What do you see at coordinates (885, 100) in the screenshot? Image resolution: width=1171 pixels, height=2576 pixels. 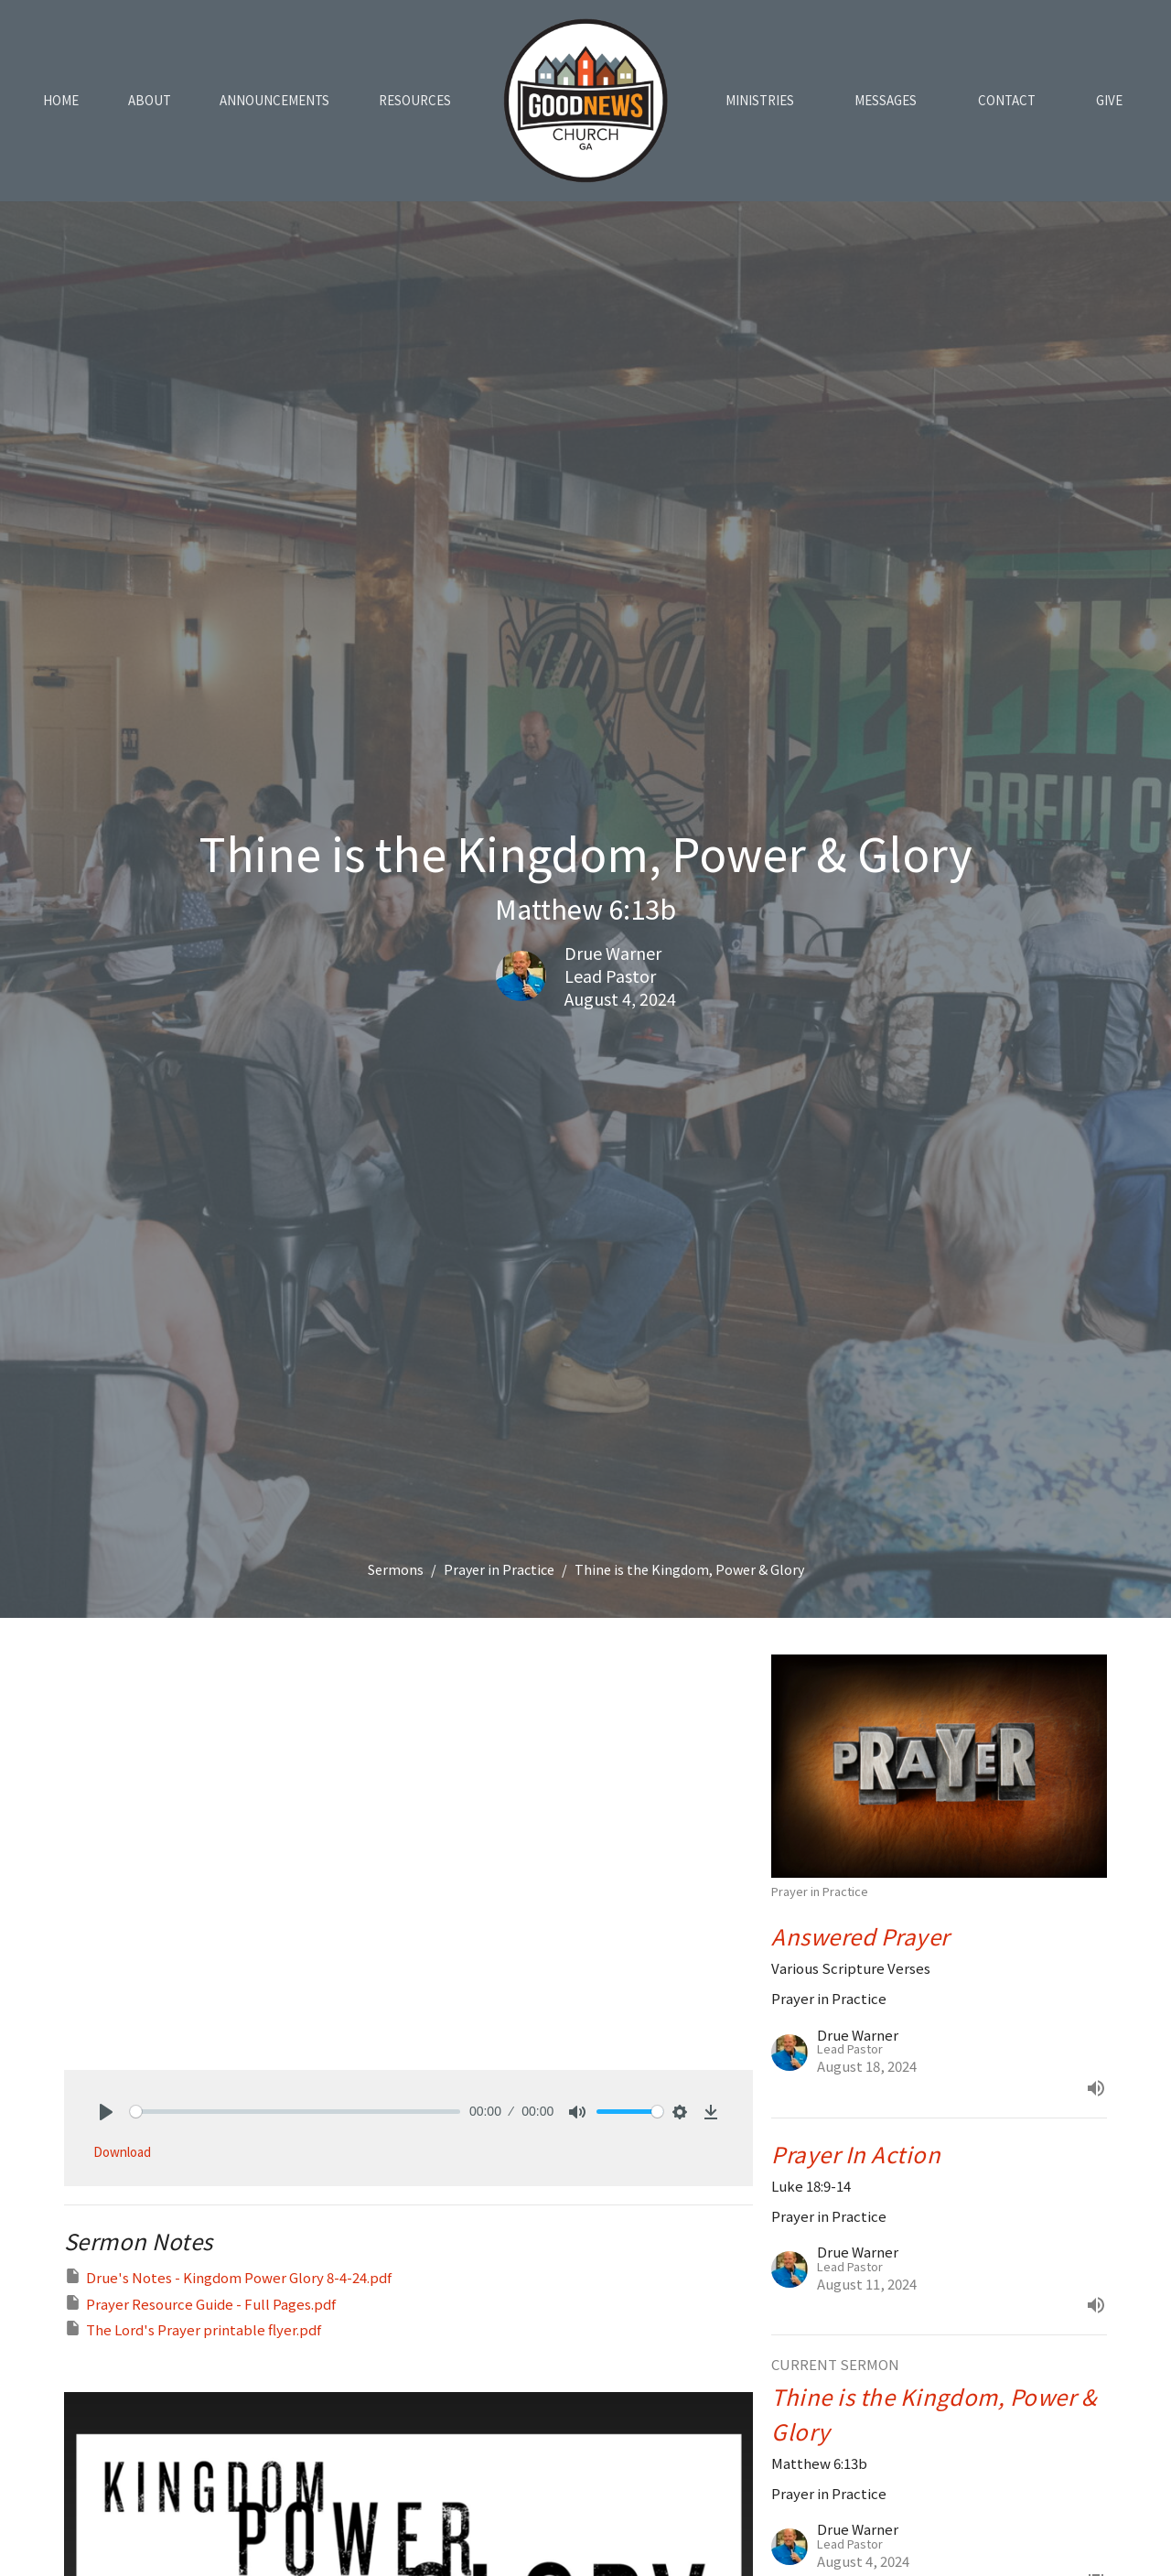 I see `Messages` at bounding box center [885, 100].